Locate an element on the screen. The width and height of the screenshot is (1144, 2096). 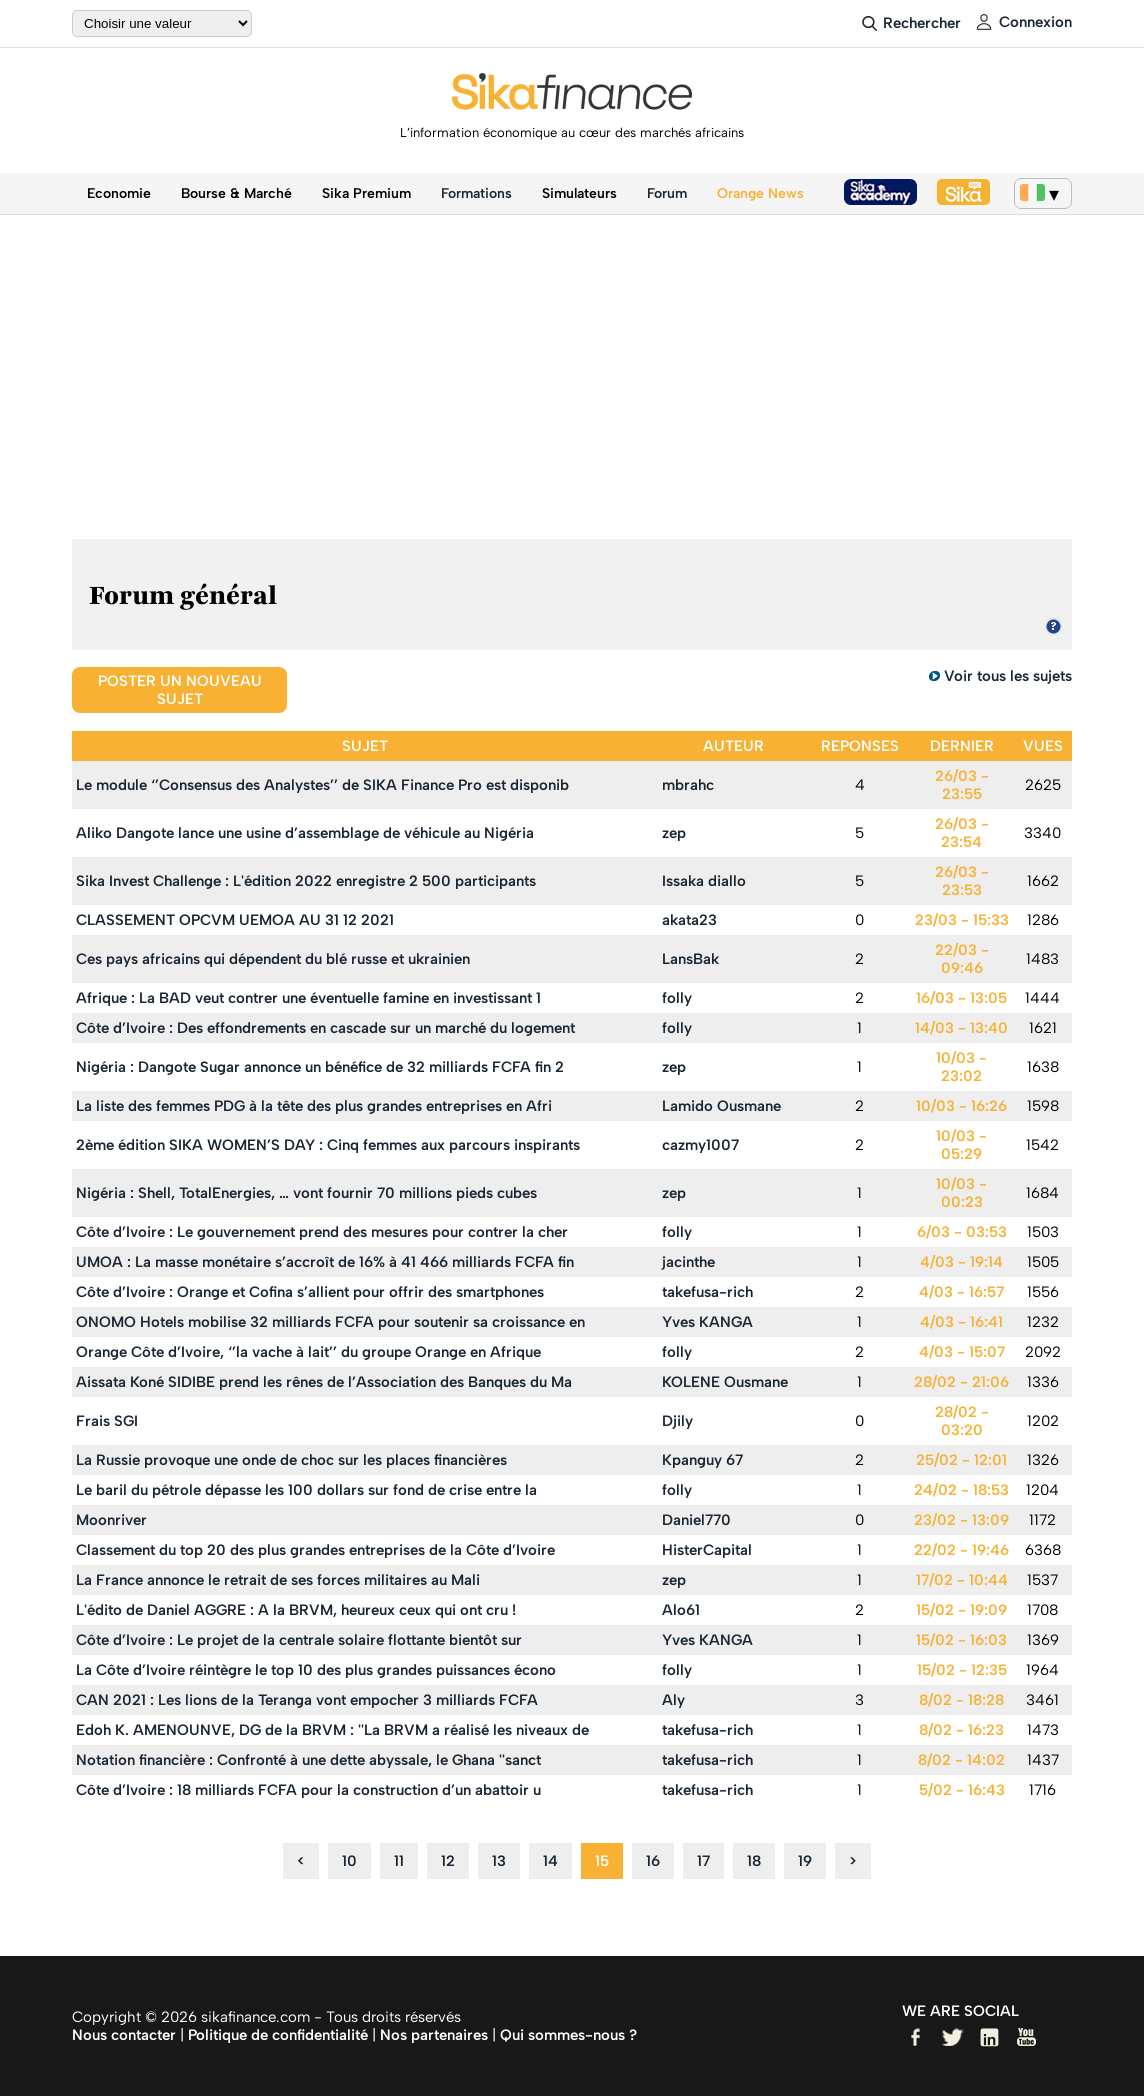
11 is located at coordinates (399, 1861).